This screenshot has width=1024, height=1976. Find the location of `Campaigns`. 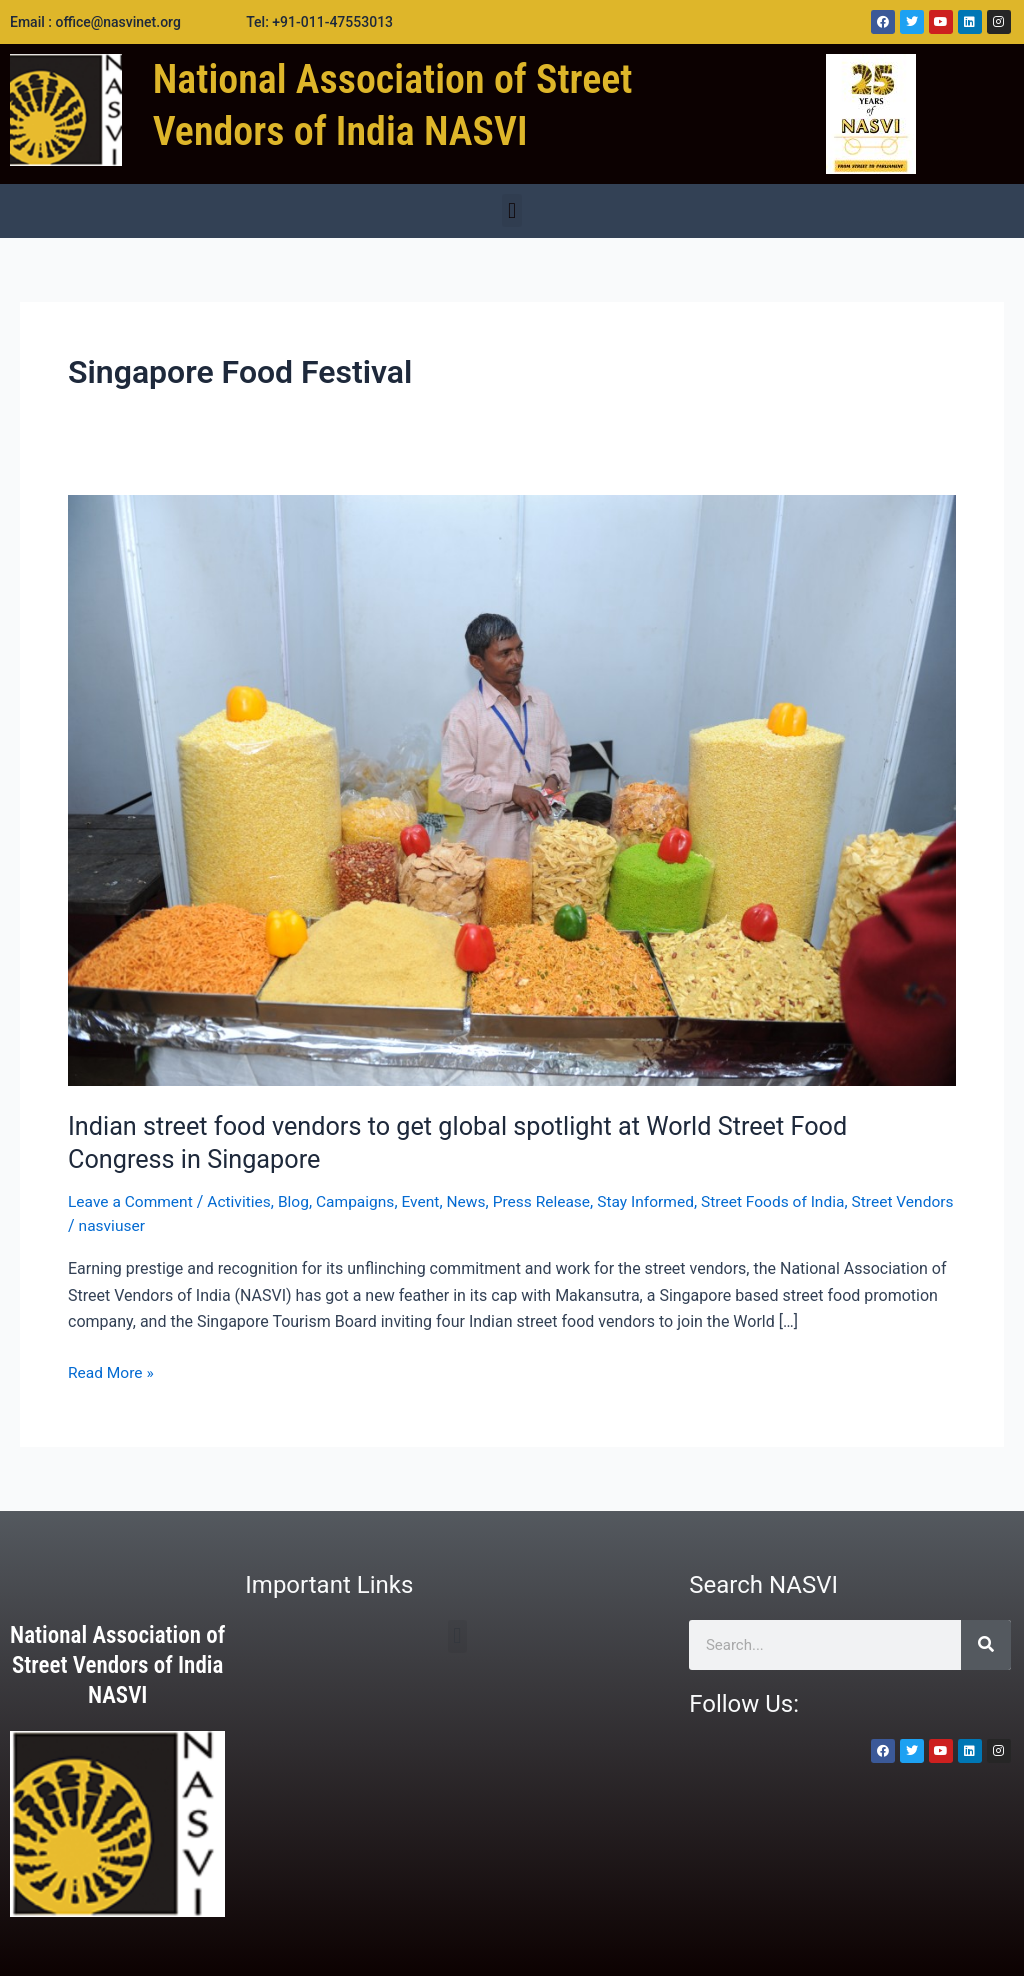

Campaigns is located at coordinates (363, 1201).